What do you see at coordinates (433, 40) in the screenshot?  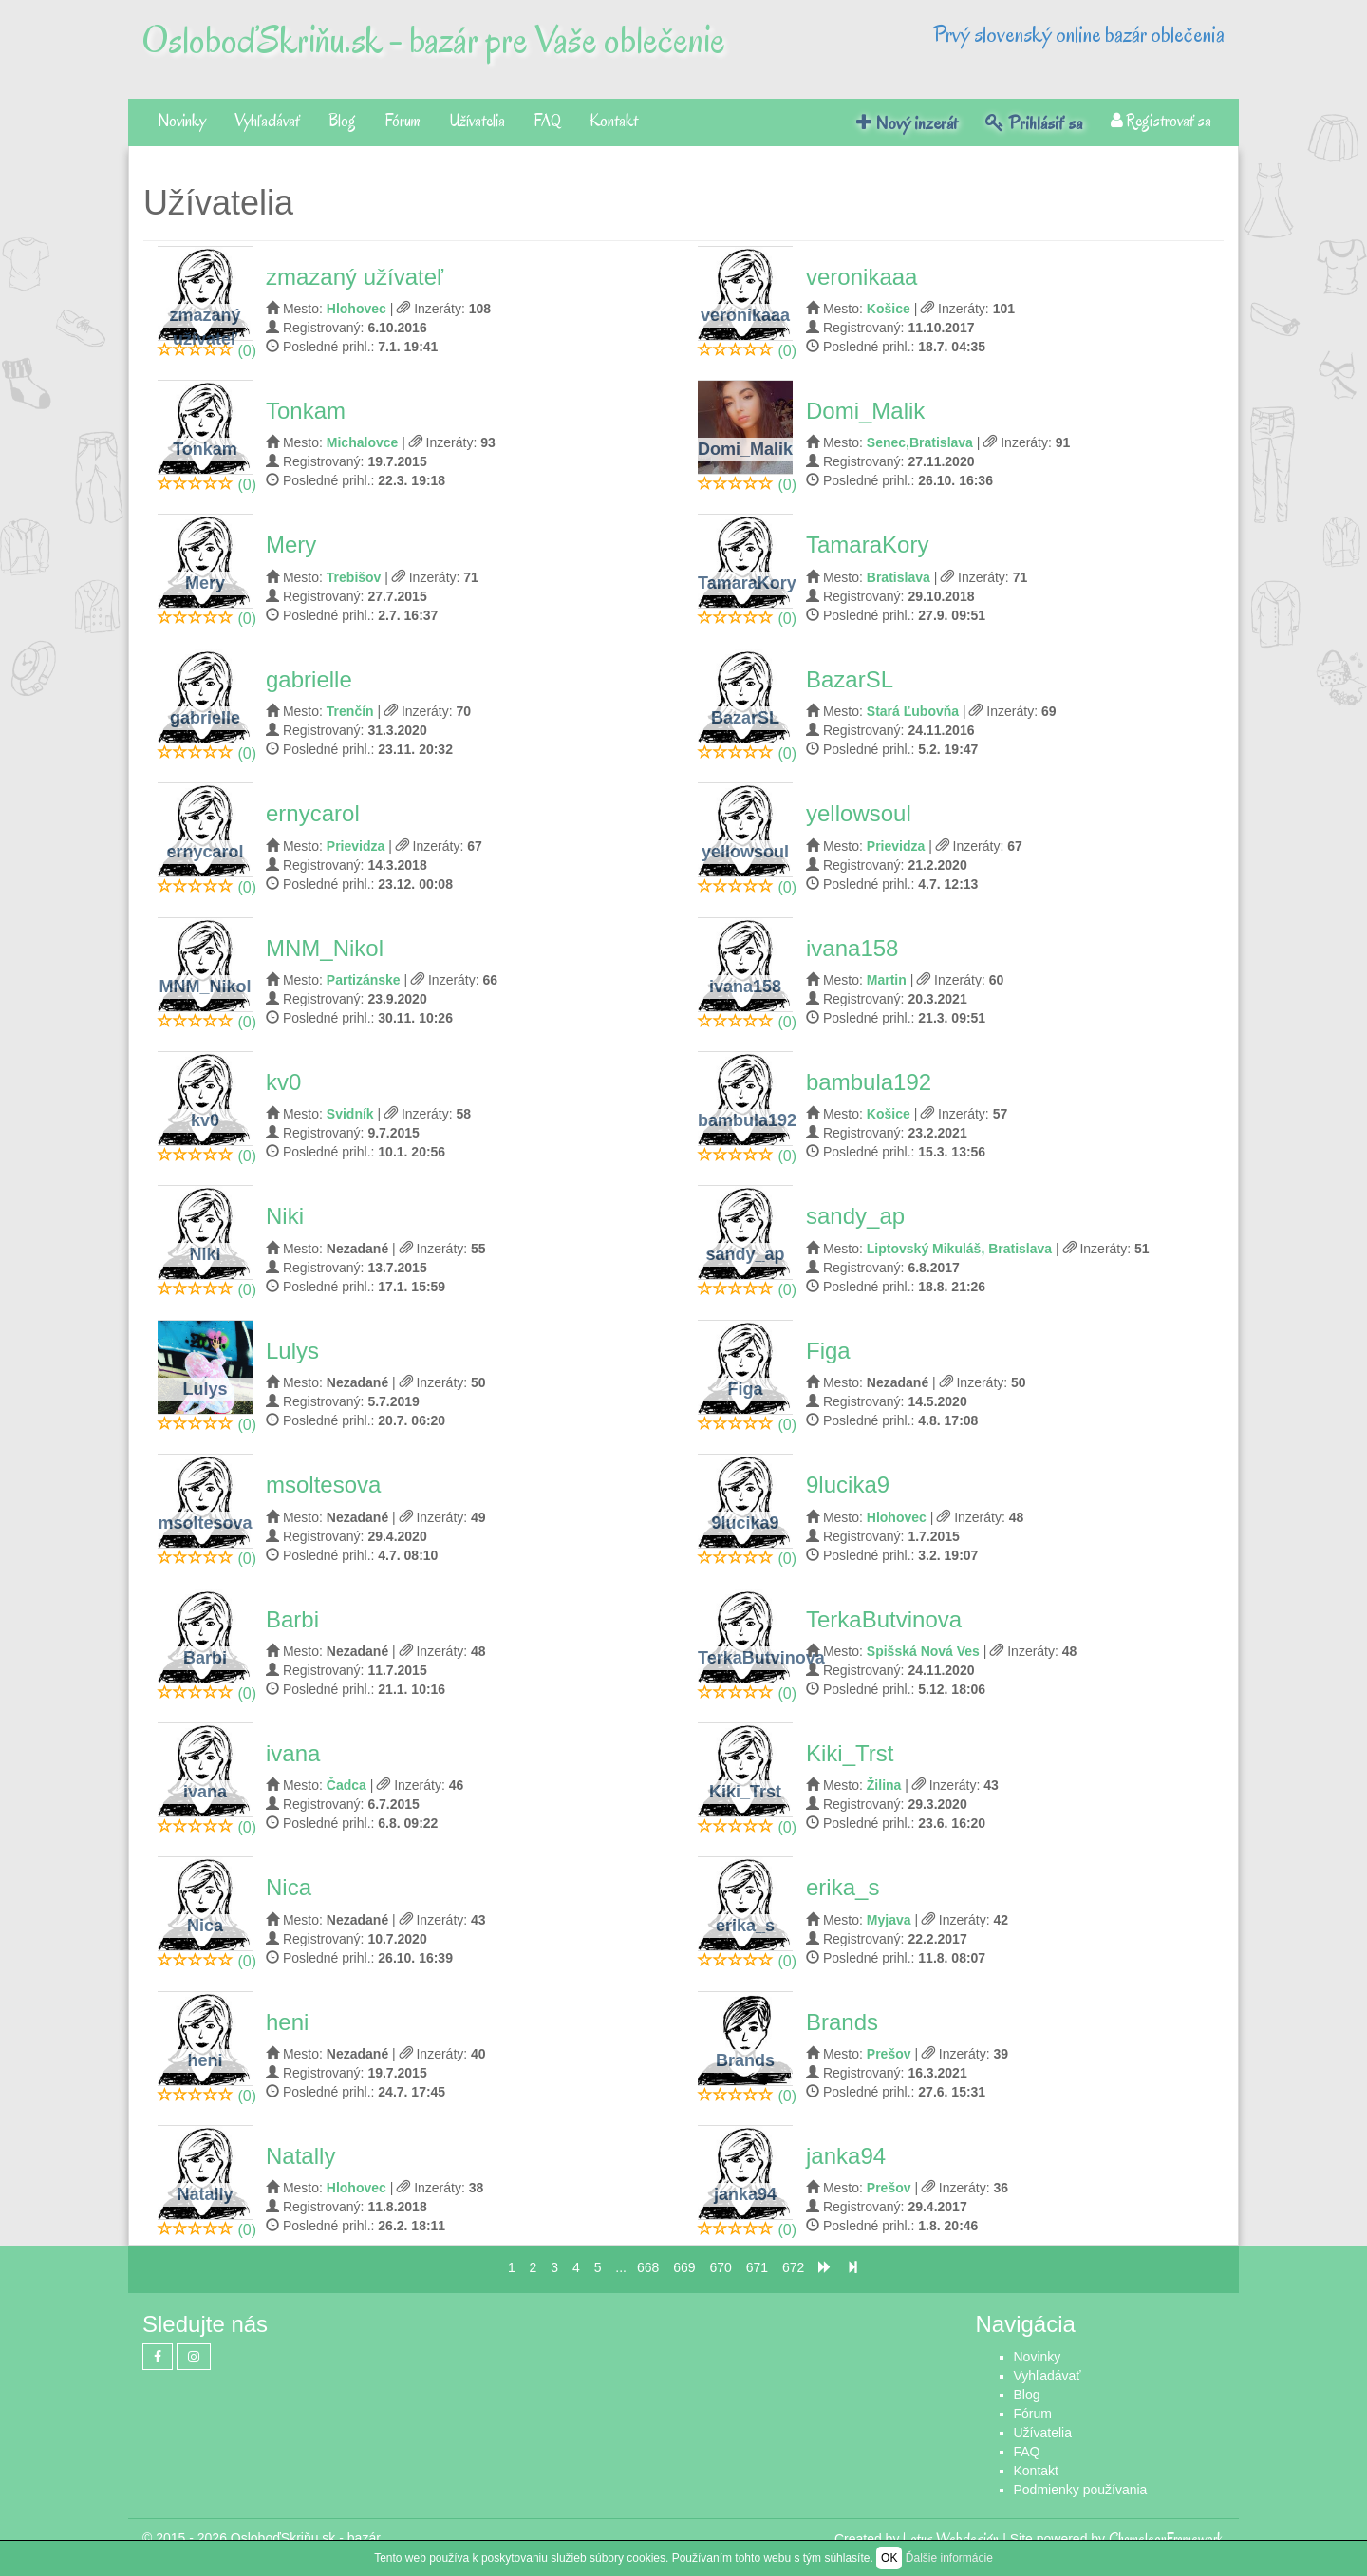 I see `OsloboďSkriňu.sk - bazár pre Vaše oblečenie` at bounding box center [433, 40].